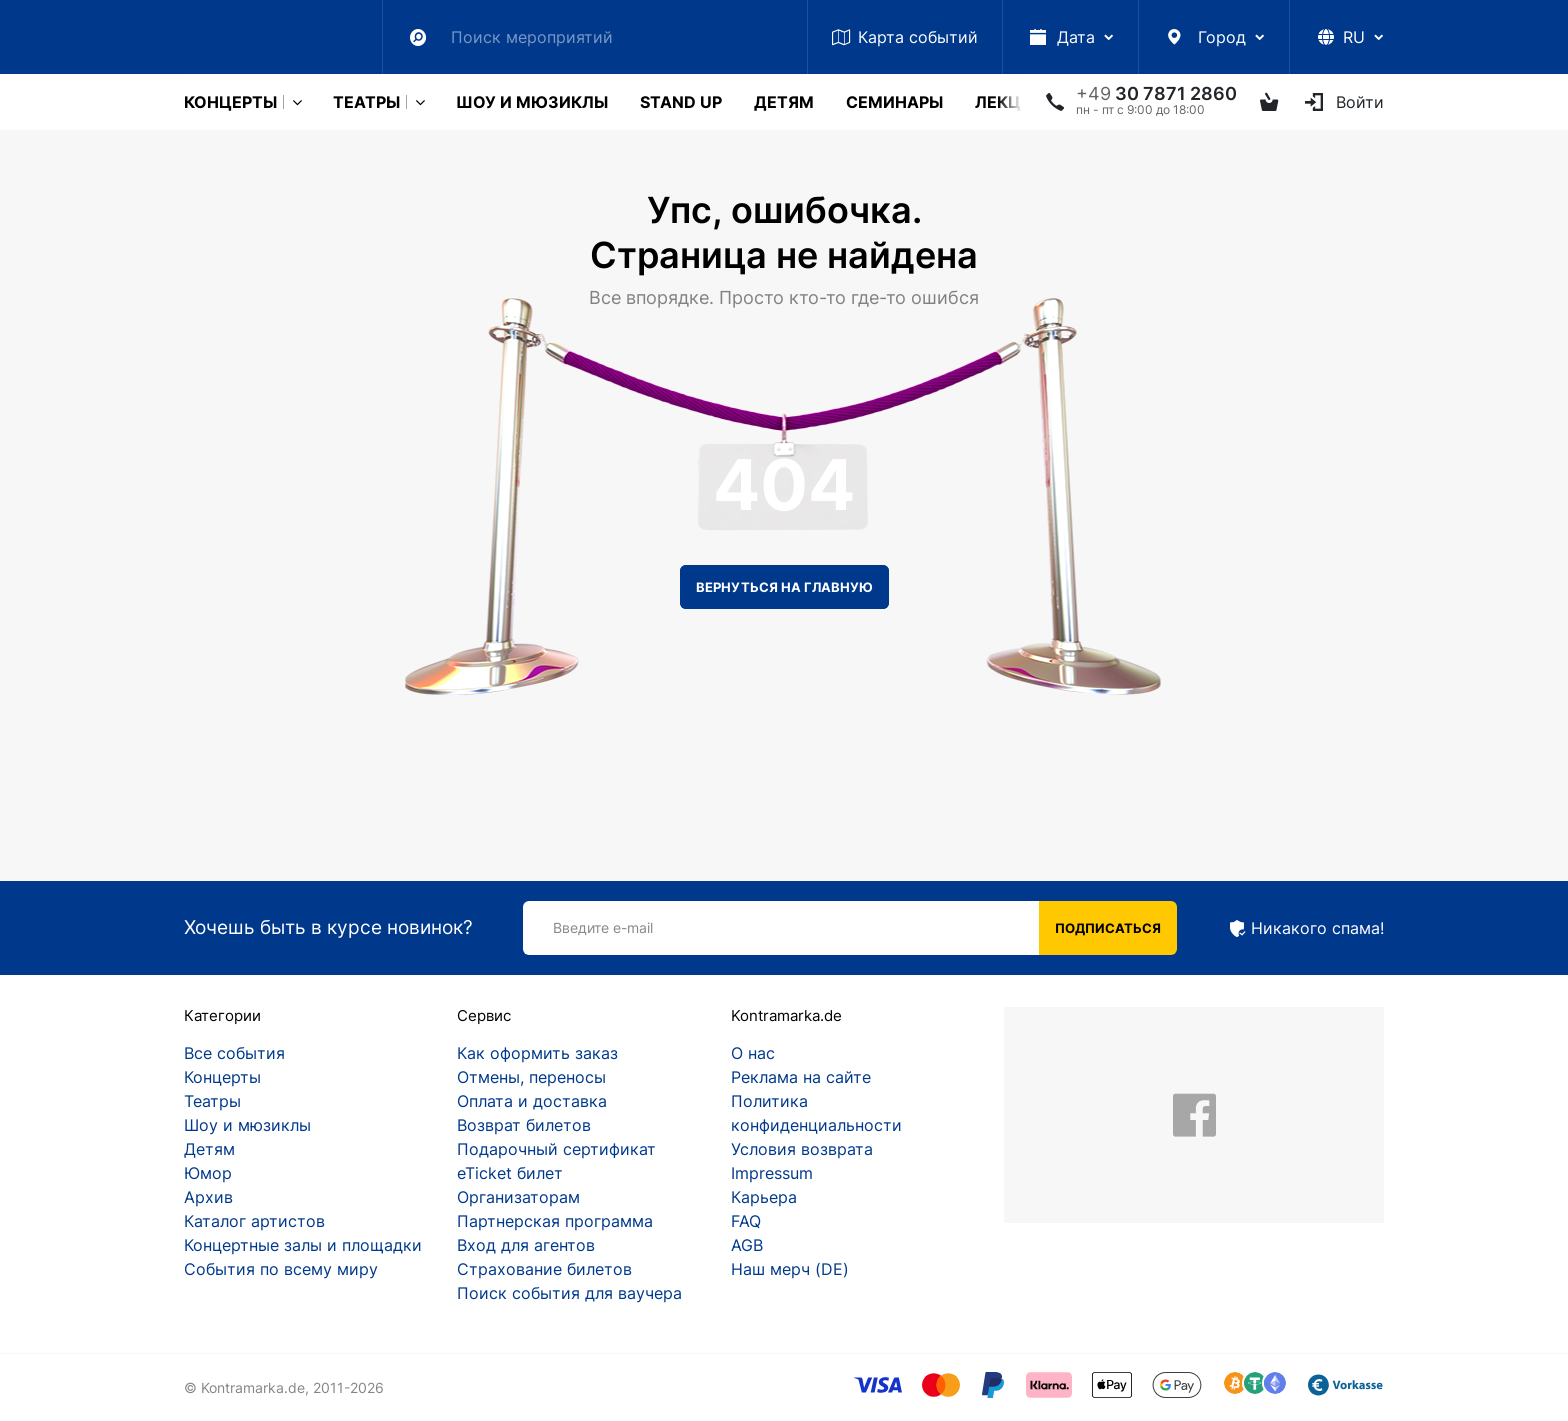 This screenshot has width=1568, height=1421. Describe the element at coordinates (230, 102) in the screenshot. I see `Концерты` at that location.